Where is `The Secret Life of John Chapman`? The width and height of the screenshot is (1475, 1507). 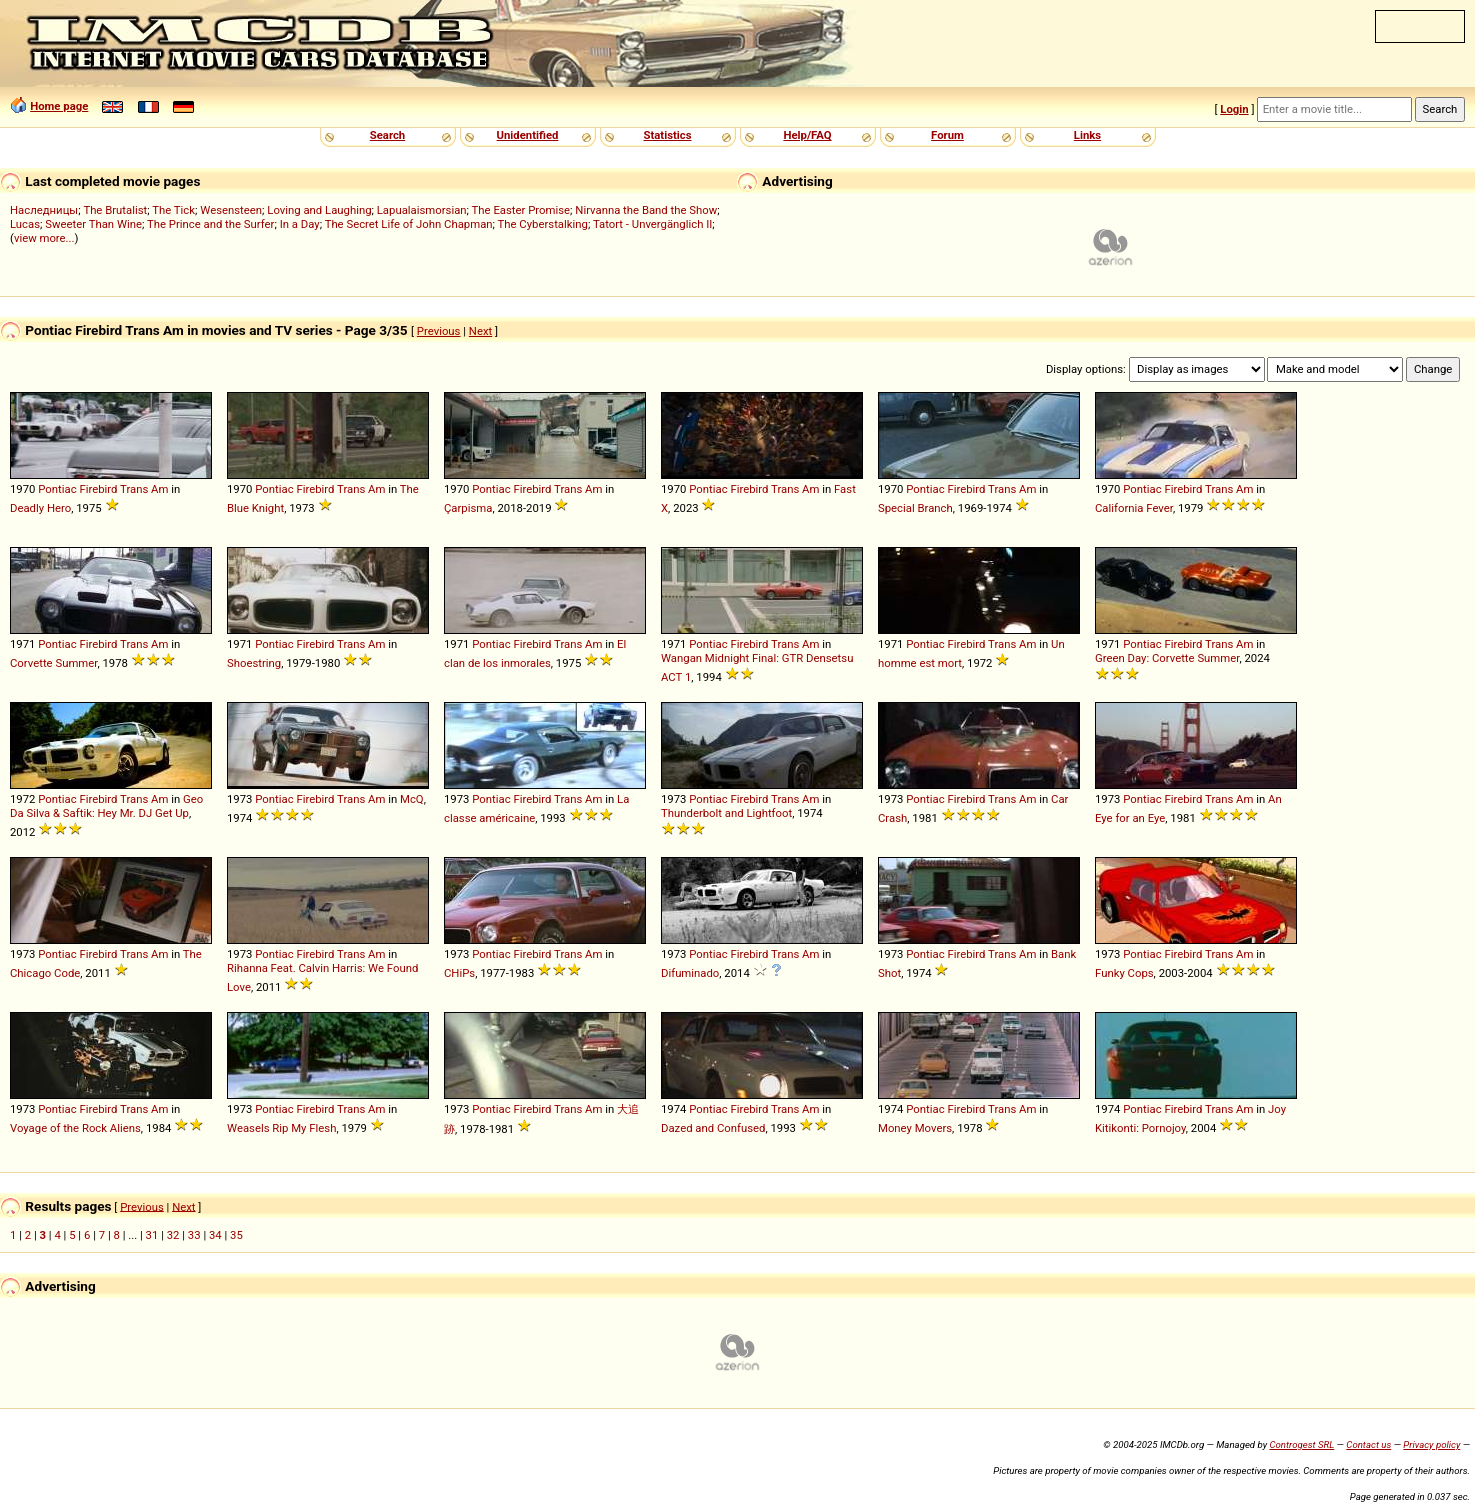 The Secret Life of John Chapman is located at coordinates (409, 224).